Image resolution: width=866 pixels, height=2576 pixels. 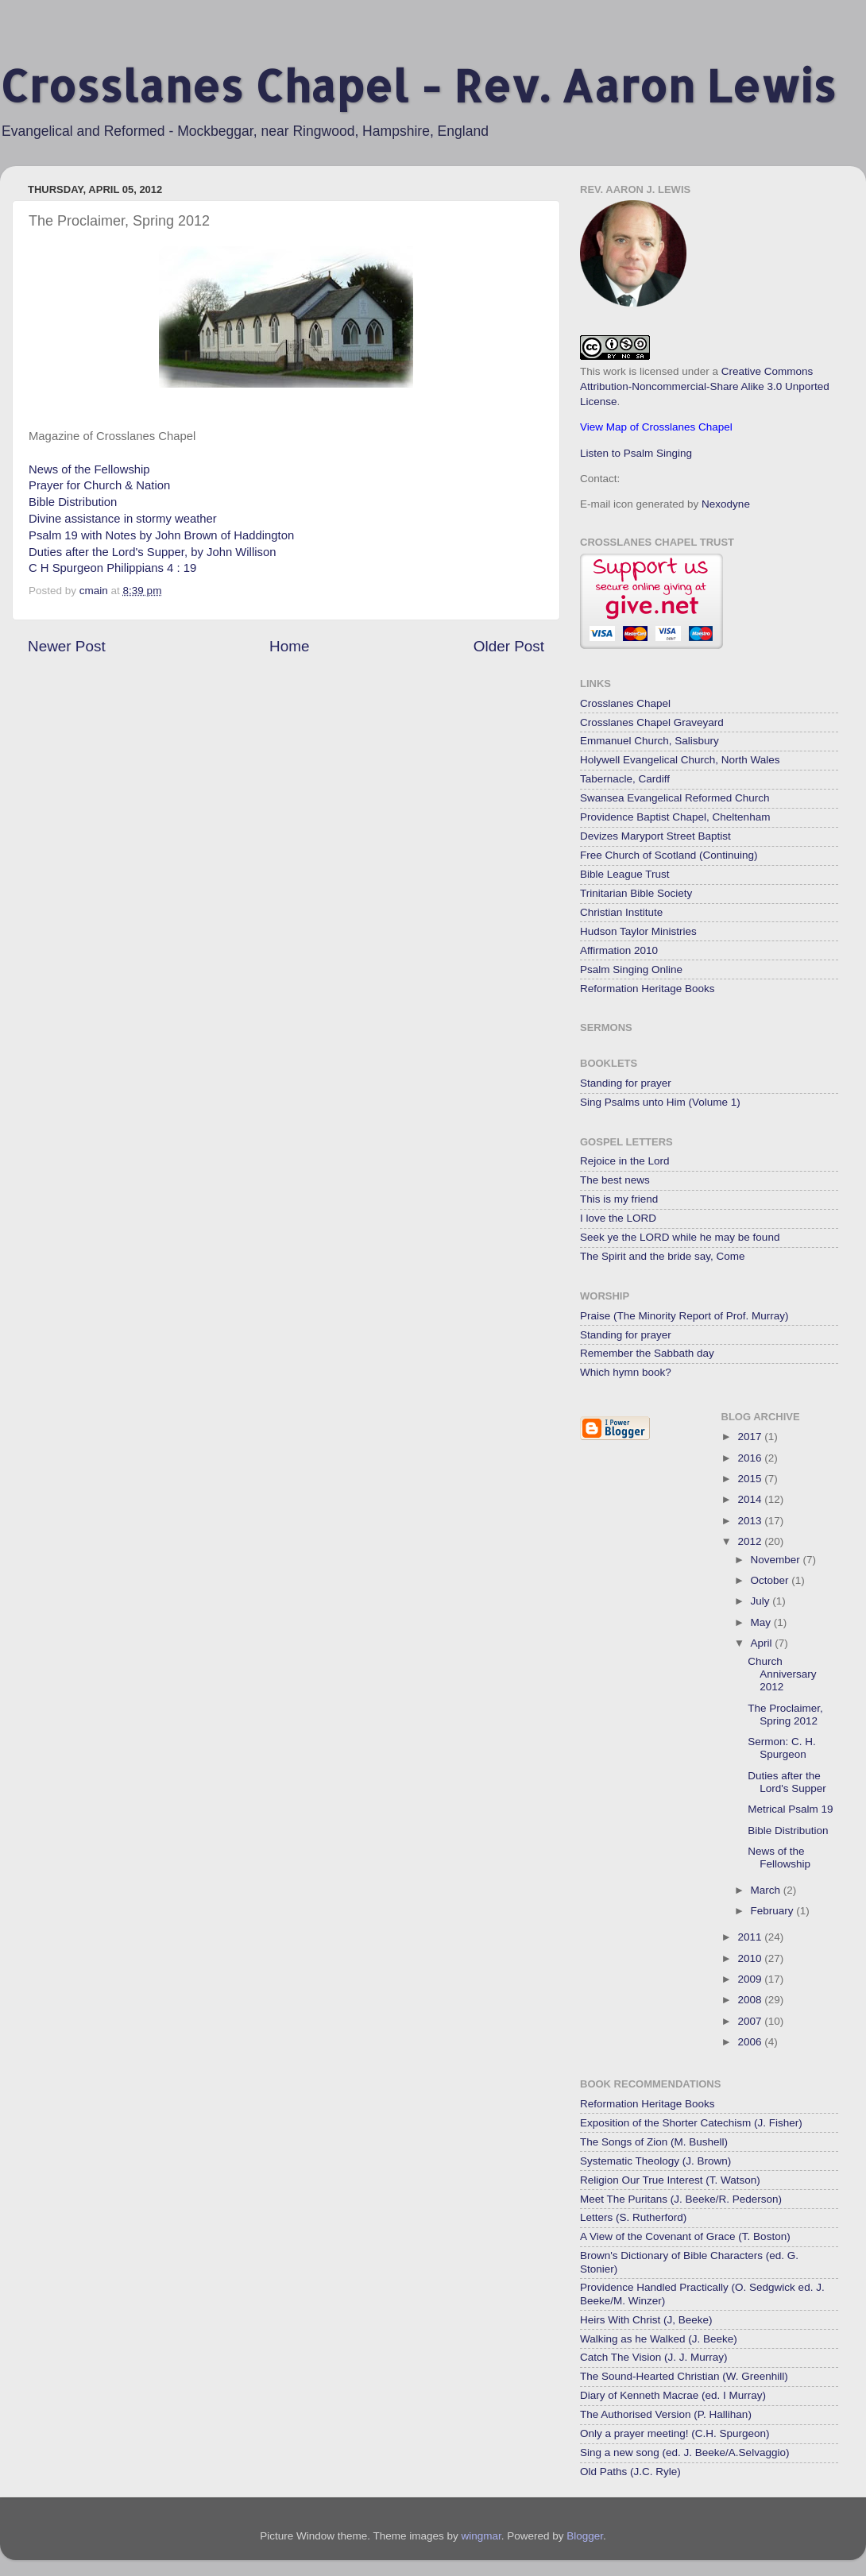 I want to click on November, so click(x=777, y=1560).